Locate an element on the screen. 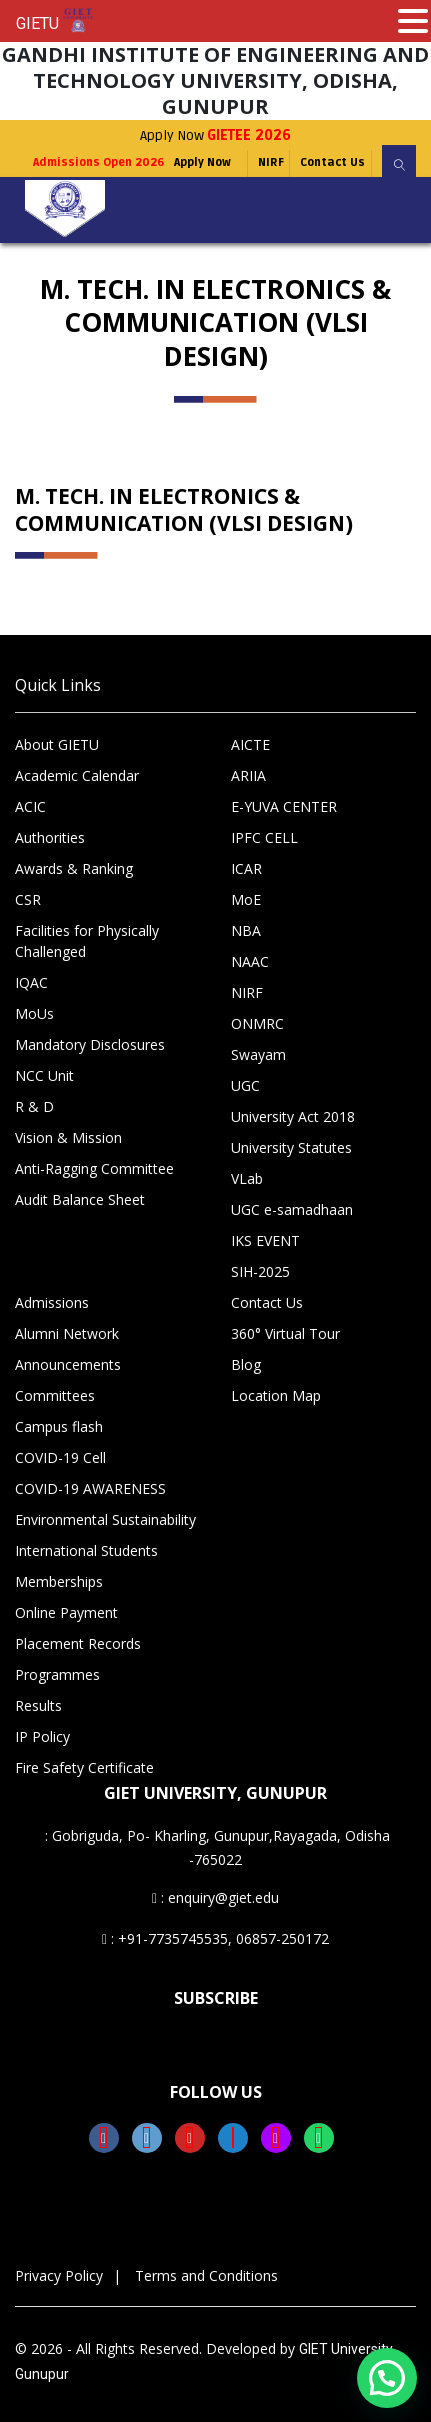 The image size is (431, 2422). International Students is located at coordinates (86, 1550).